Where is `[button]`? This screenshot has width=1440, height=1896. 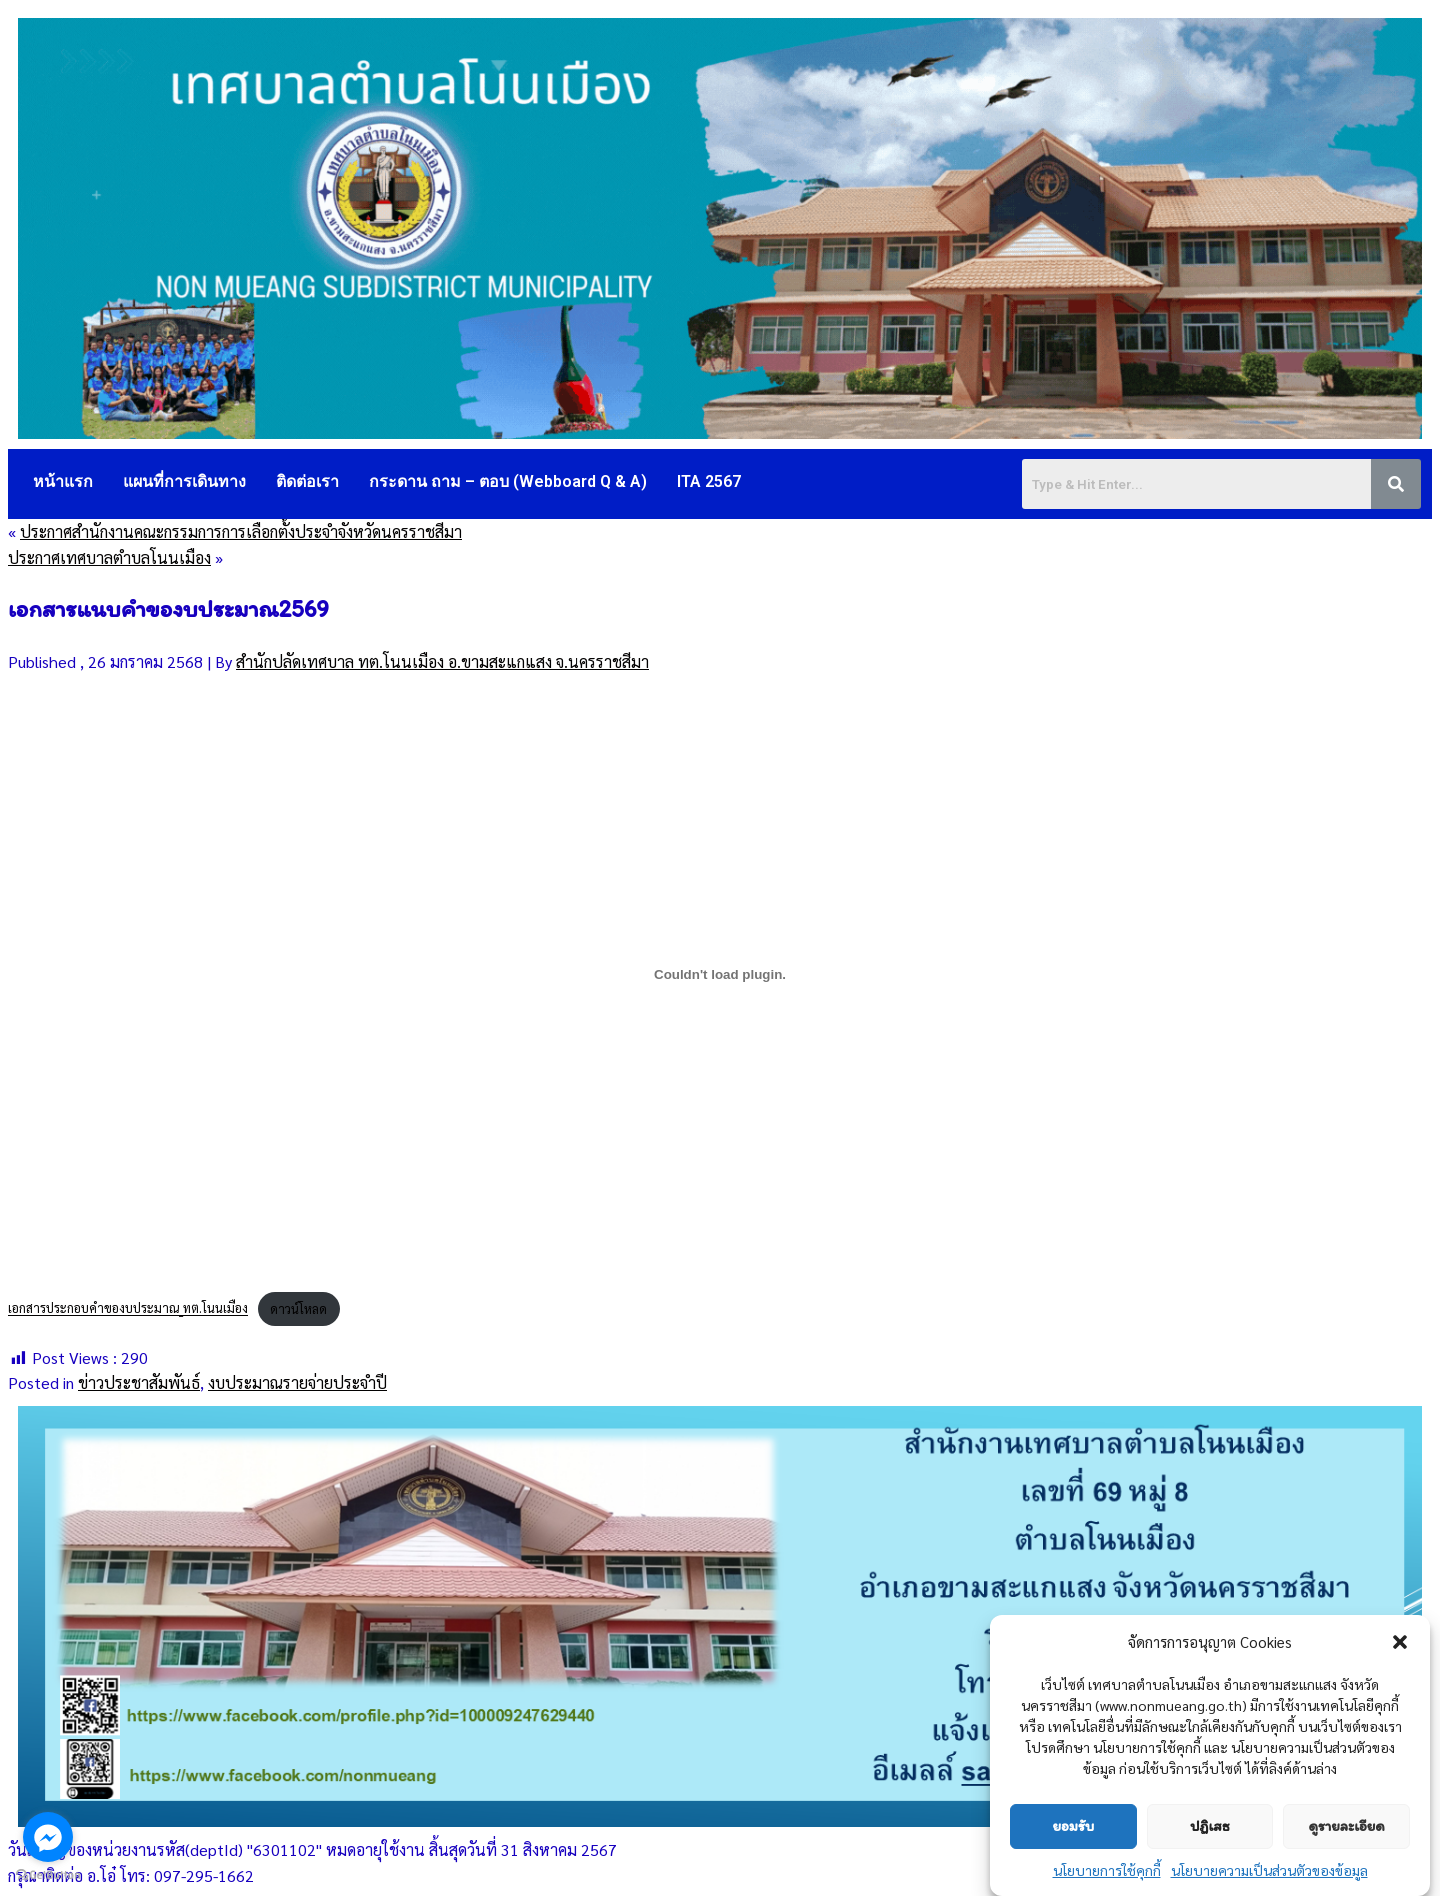
[button] is located at coordinates (1400, 1642).